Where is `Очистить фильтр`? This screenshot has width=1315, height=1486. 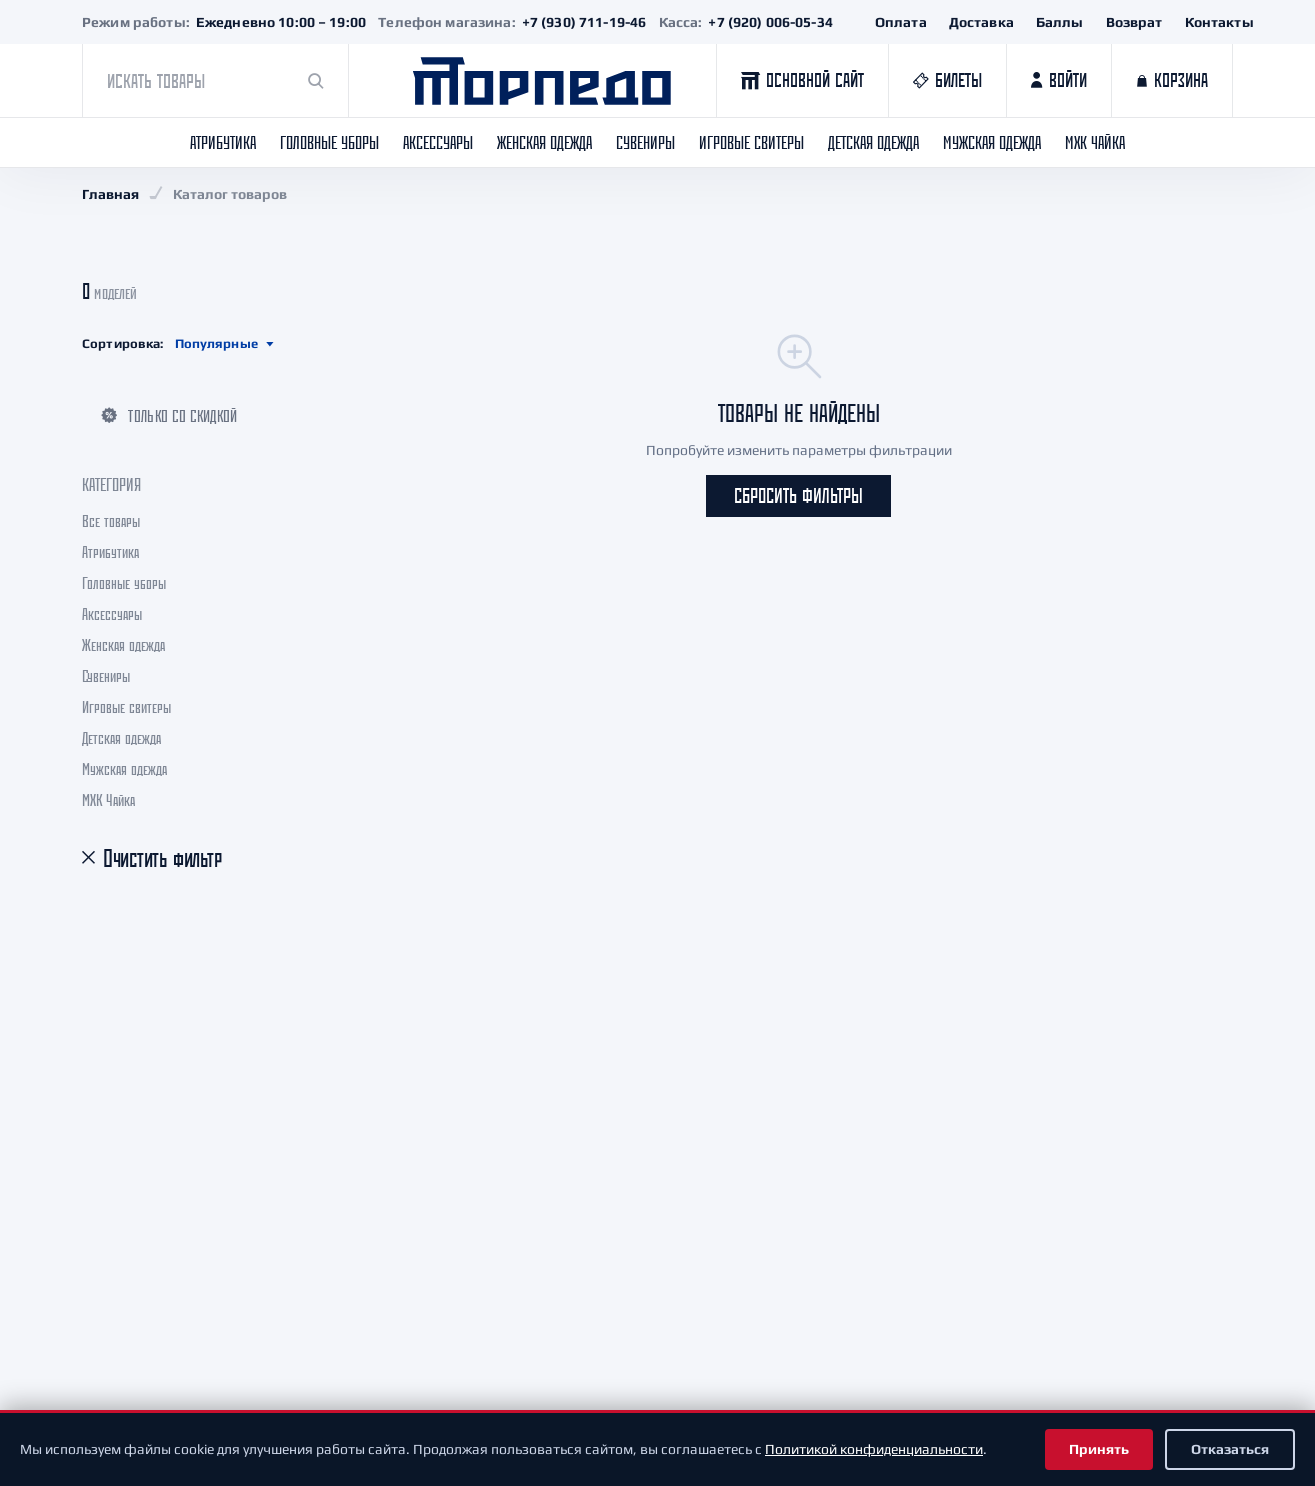 Очистить фильтр is located at coordinates (162, 858).